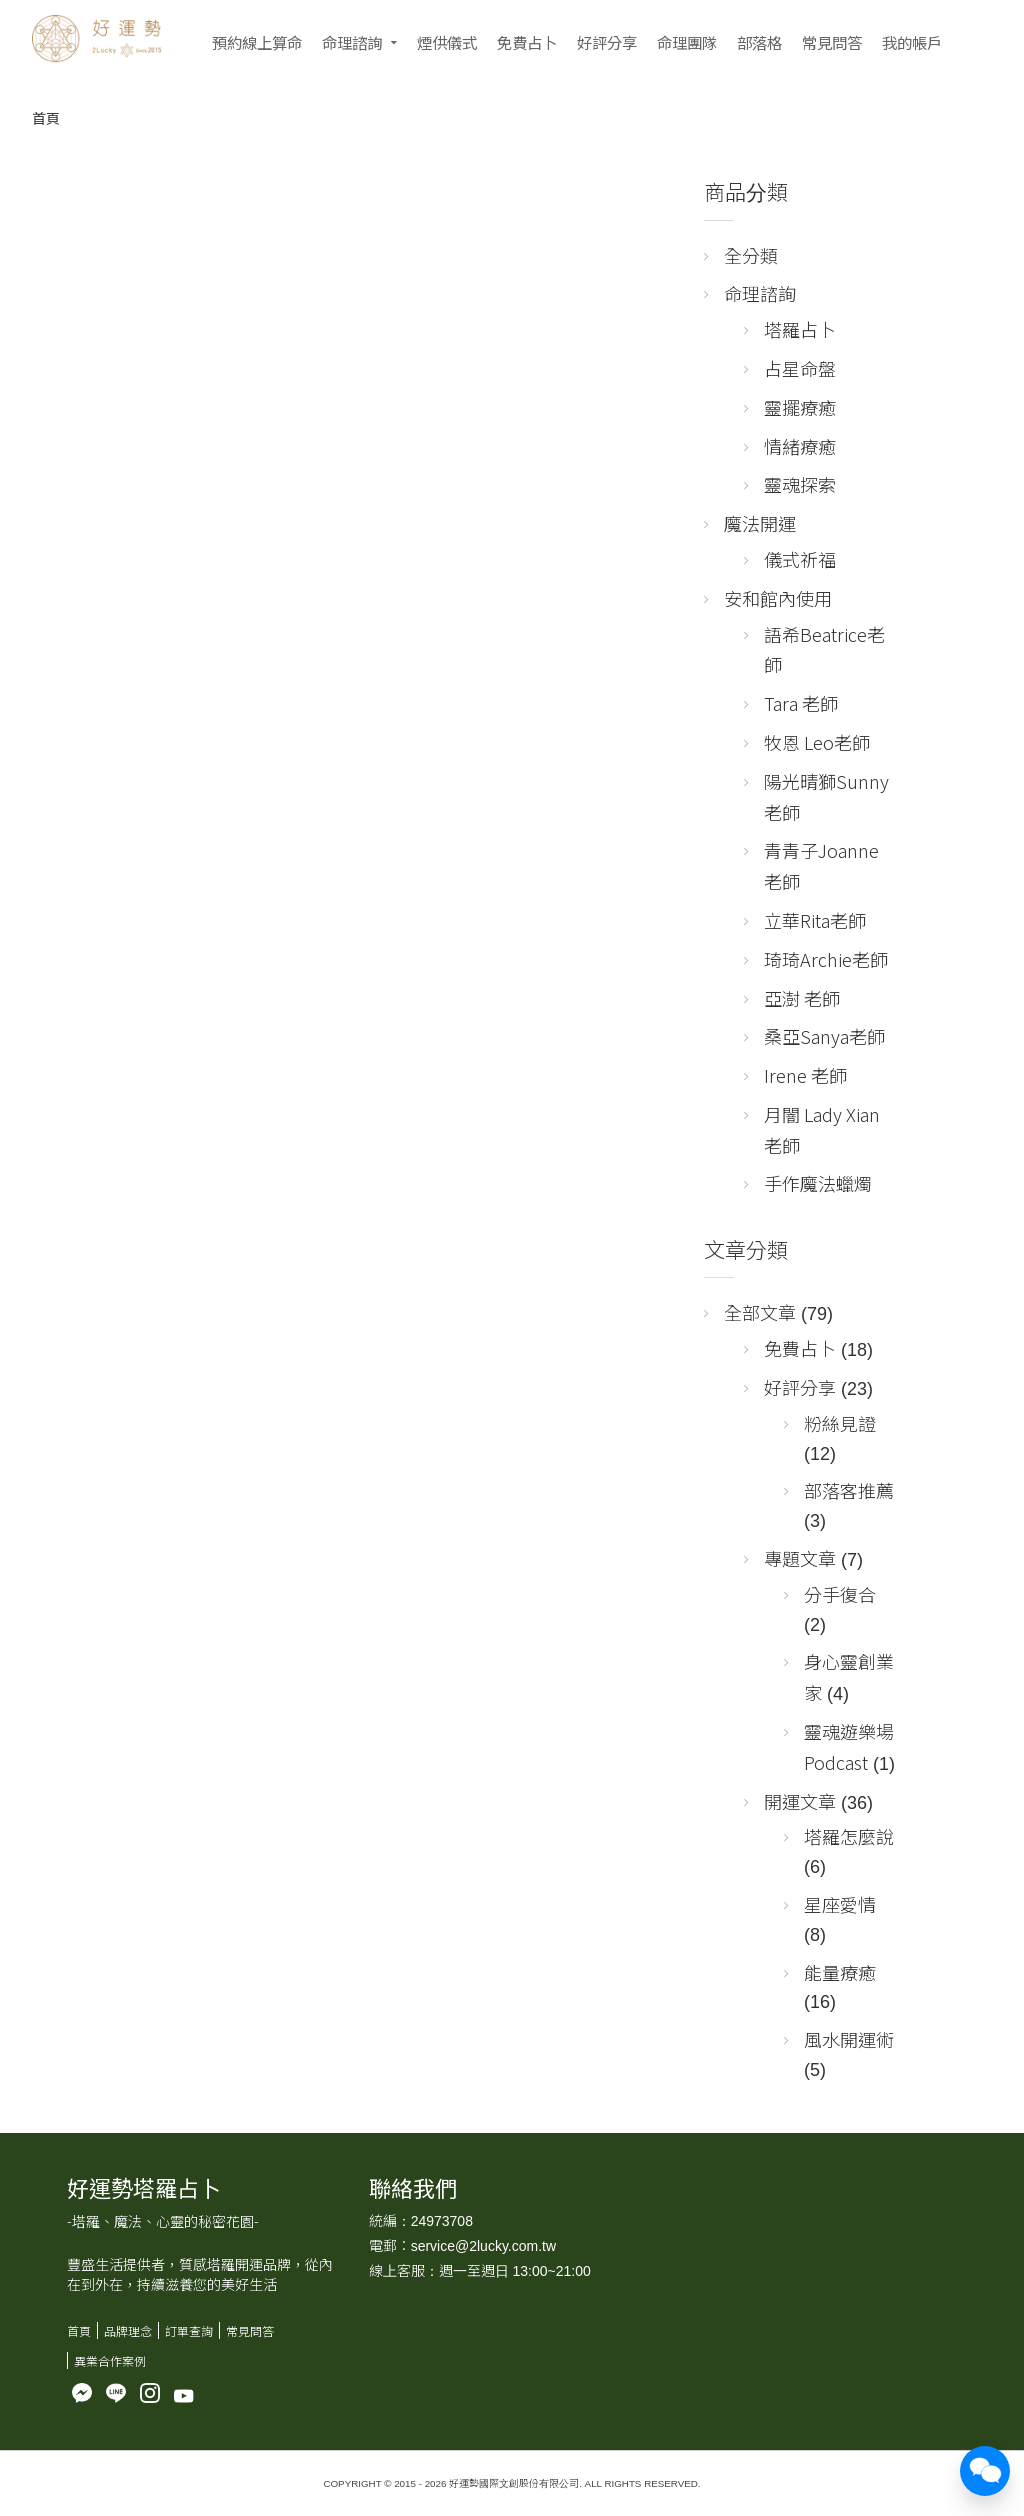  Describe the element at coordinates (824, 1036) in the screenshot. I see `桑亞Sanya老師` at that location.